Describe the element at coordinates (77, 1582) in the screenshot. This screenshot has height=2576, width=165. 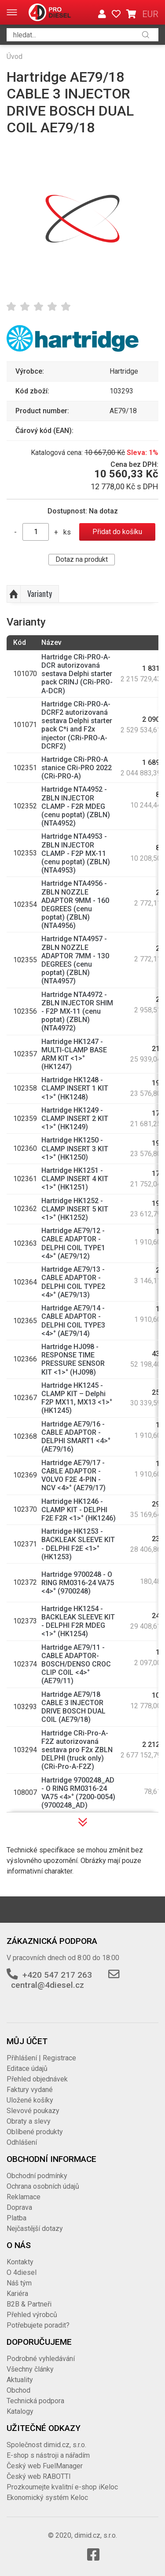
I see `Hartridge 9700248 - O RING RM0316-24 VA75 <4>° (9700248)` at that location.